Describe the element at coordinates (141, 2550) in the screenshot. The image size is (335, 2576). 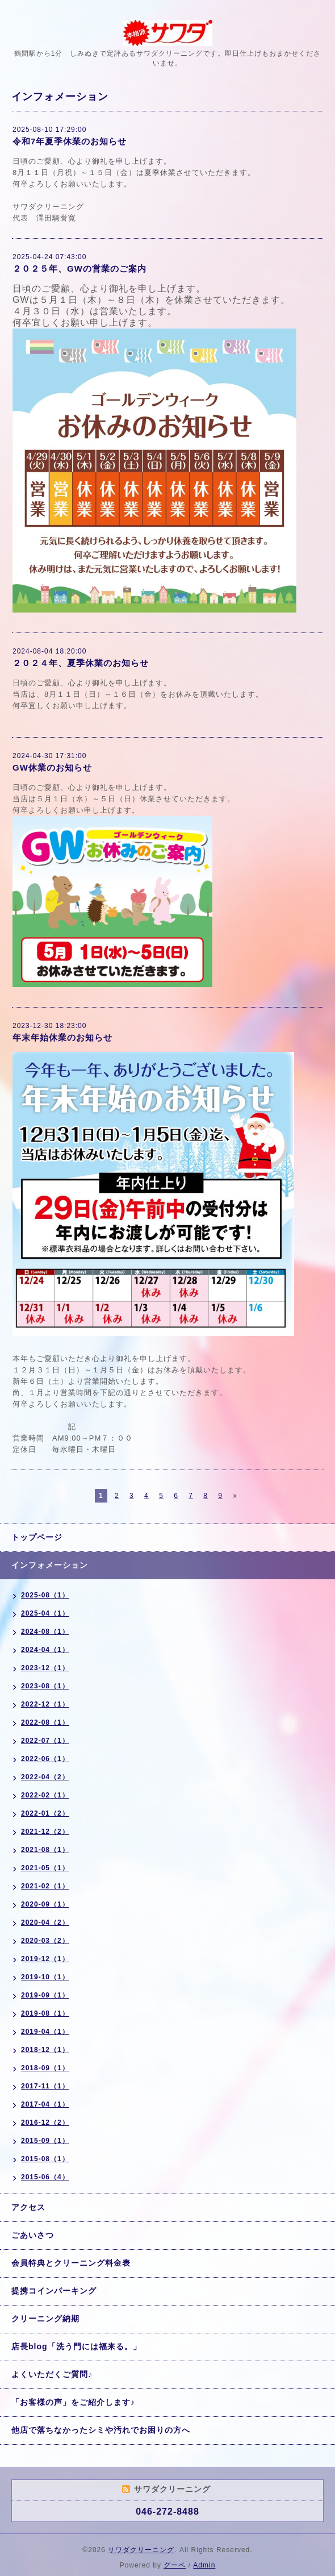
I see `サワダクリーニング` at that location.